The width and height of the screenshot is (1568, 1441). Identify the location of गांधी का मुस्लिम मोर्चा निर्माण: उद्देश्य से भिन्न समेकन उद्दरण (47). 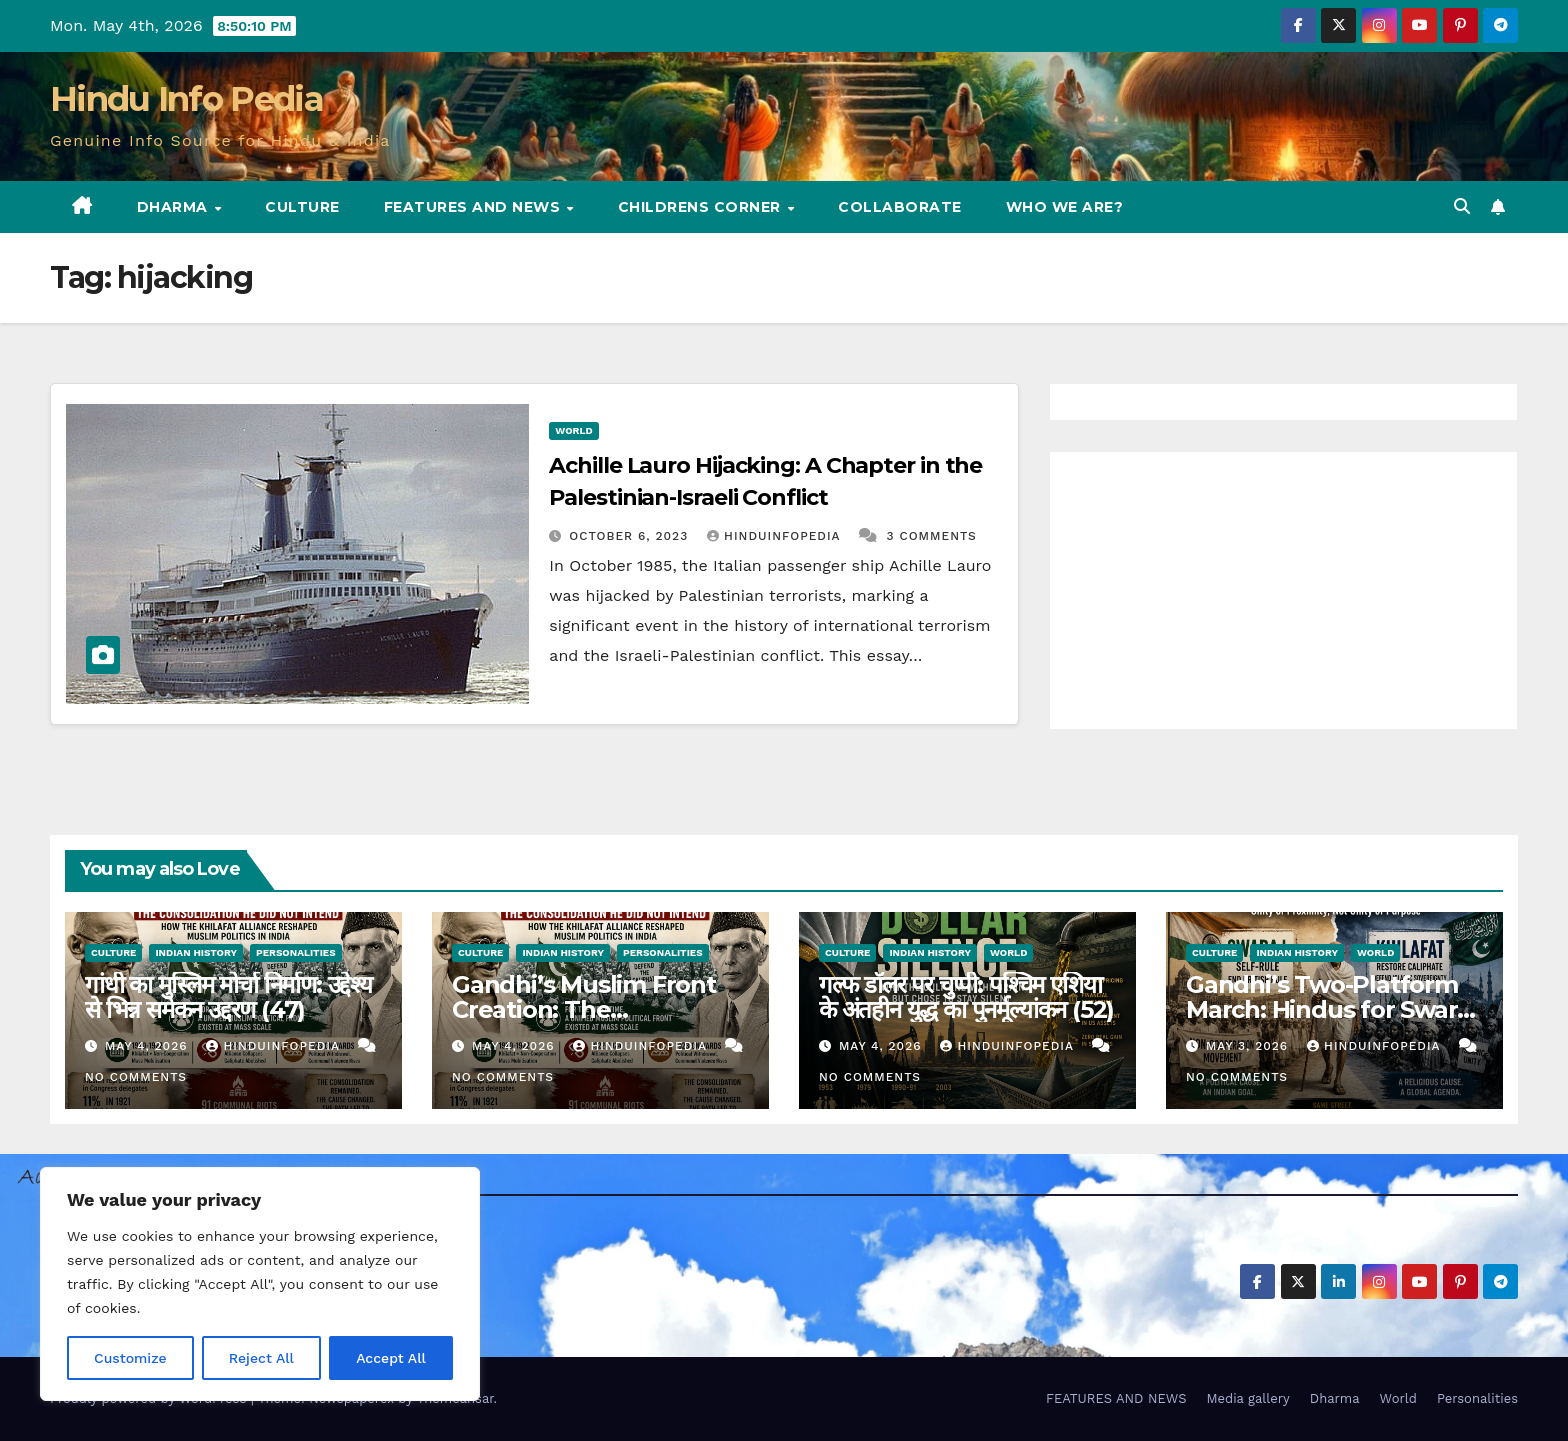
(228, 997).